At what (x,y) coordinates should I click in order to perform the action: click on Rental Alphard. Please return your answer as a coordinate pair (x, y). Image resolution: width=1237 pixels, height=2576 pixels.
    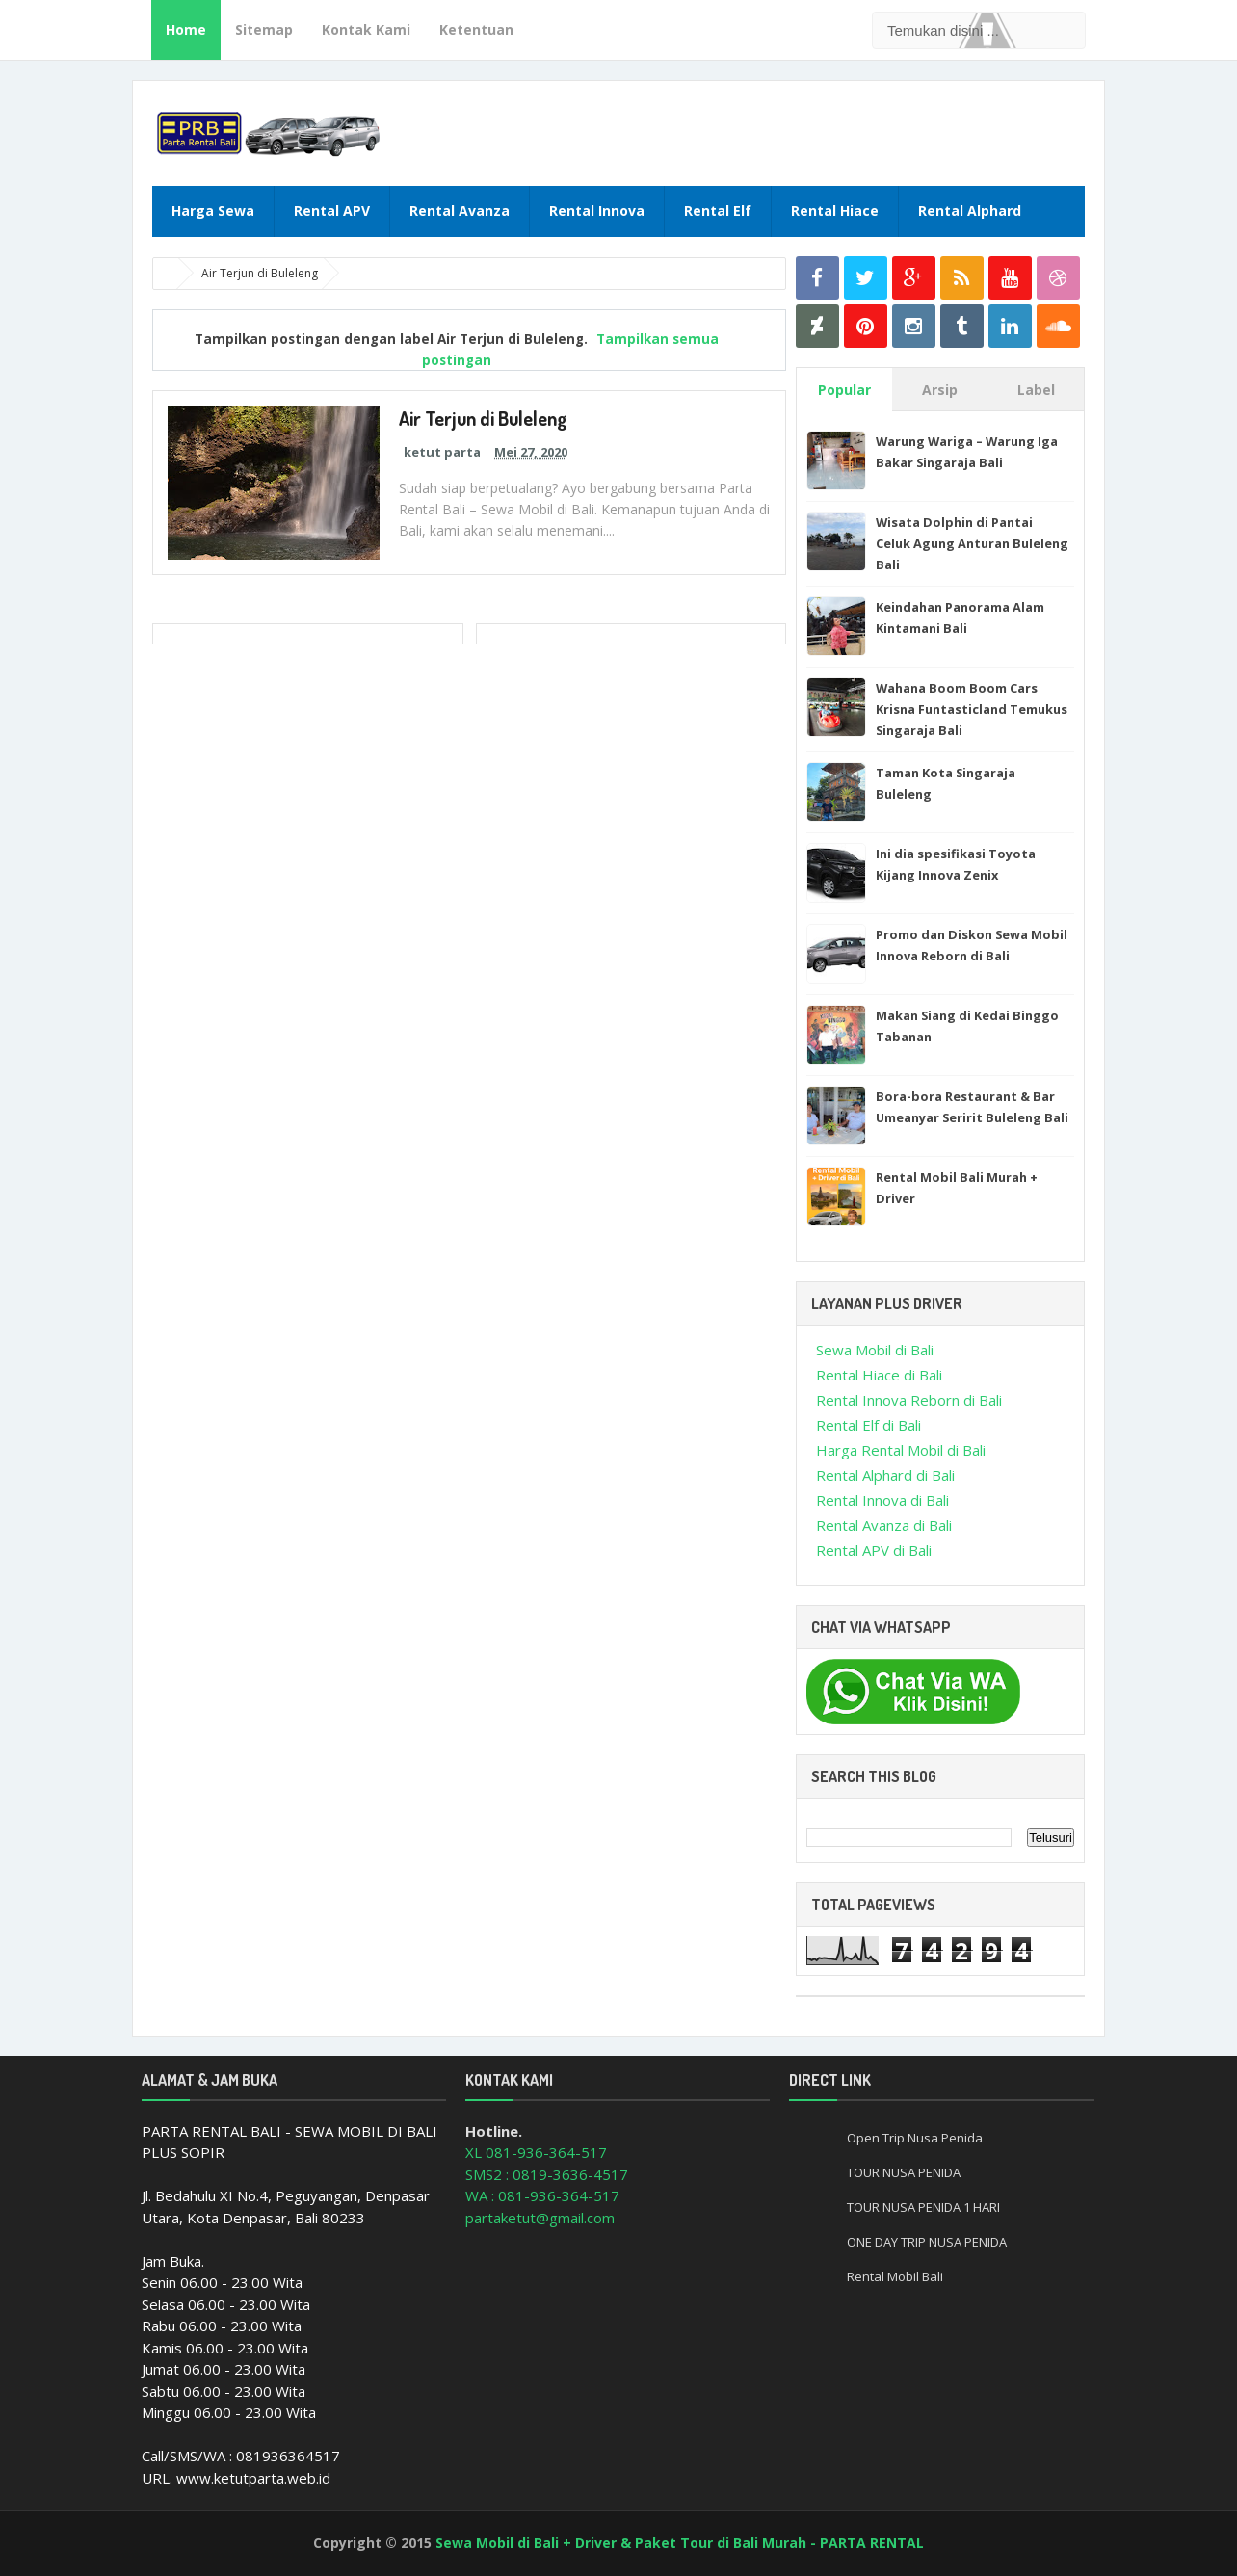
    Looking at the image, I should click on (969, 210).